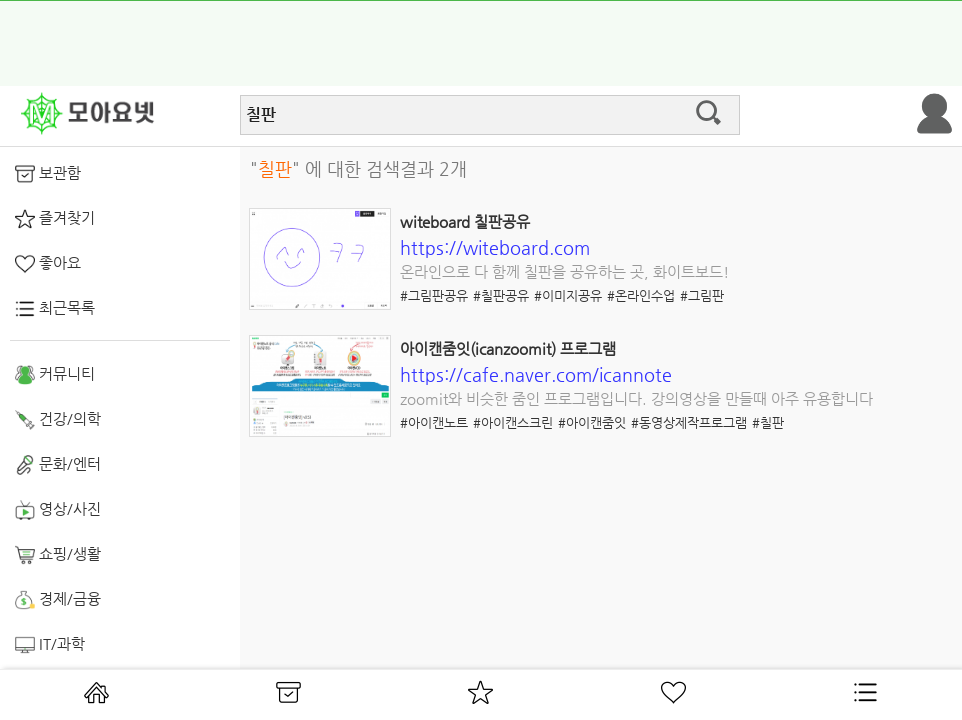 This screenshot has height=720, width=962. What do you see at coordinates (641, 295) in the screenshot?
I see `#온라인수업` at bounding box center [641, 295].